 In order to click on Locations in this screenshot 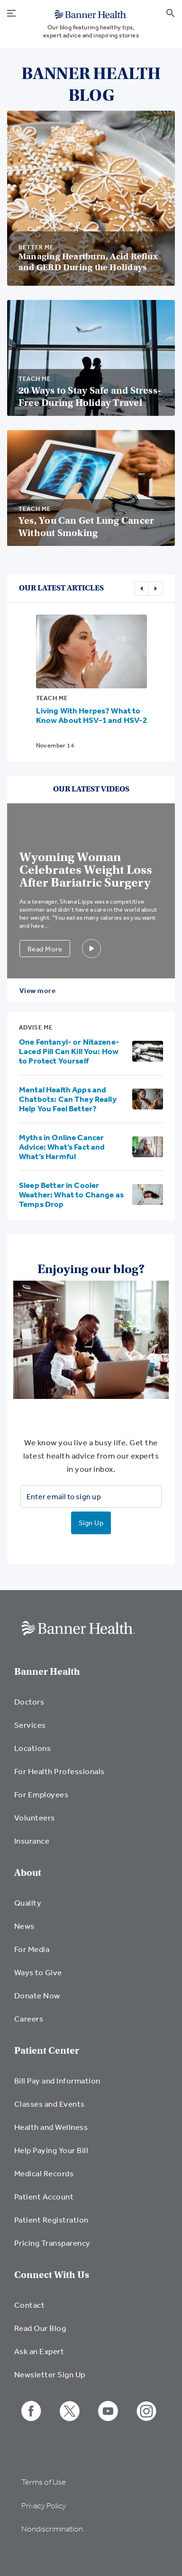, I will do `click(32, 1748)`.